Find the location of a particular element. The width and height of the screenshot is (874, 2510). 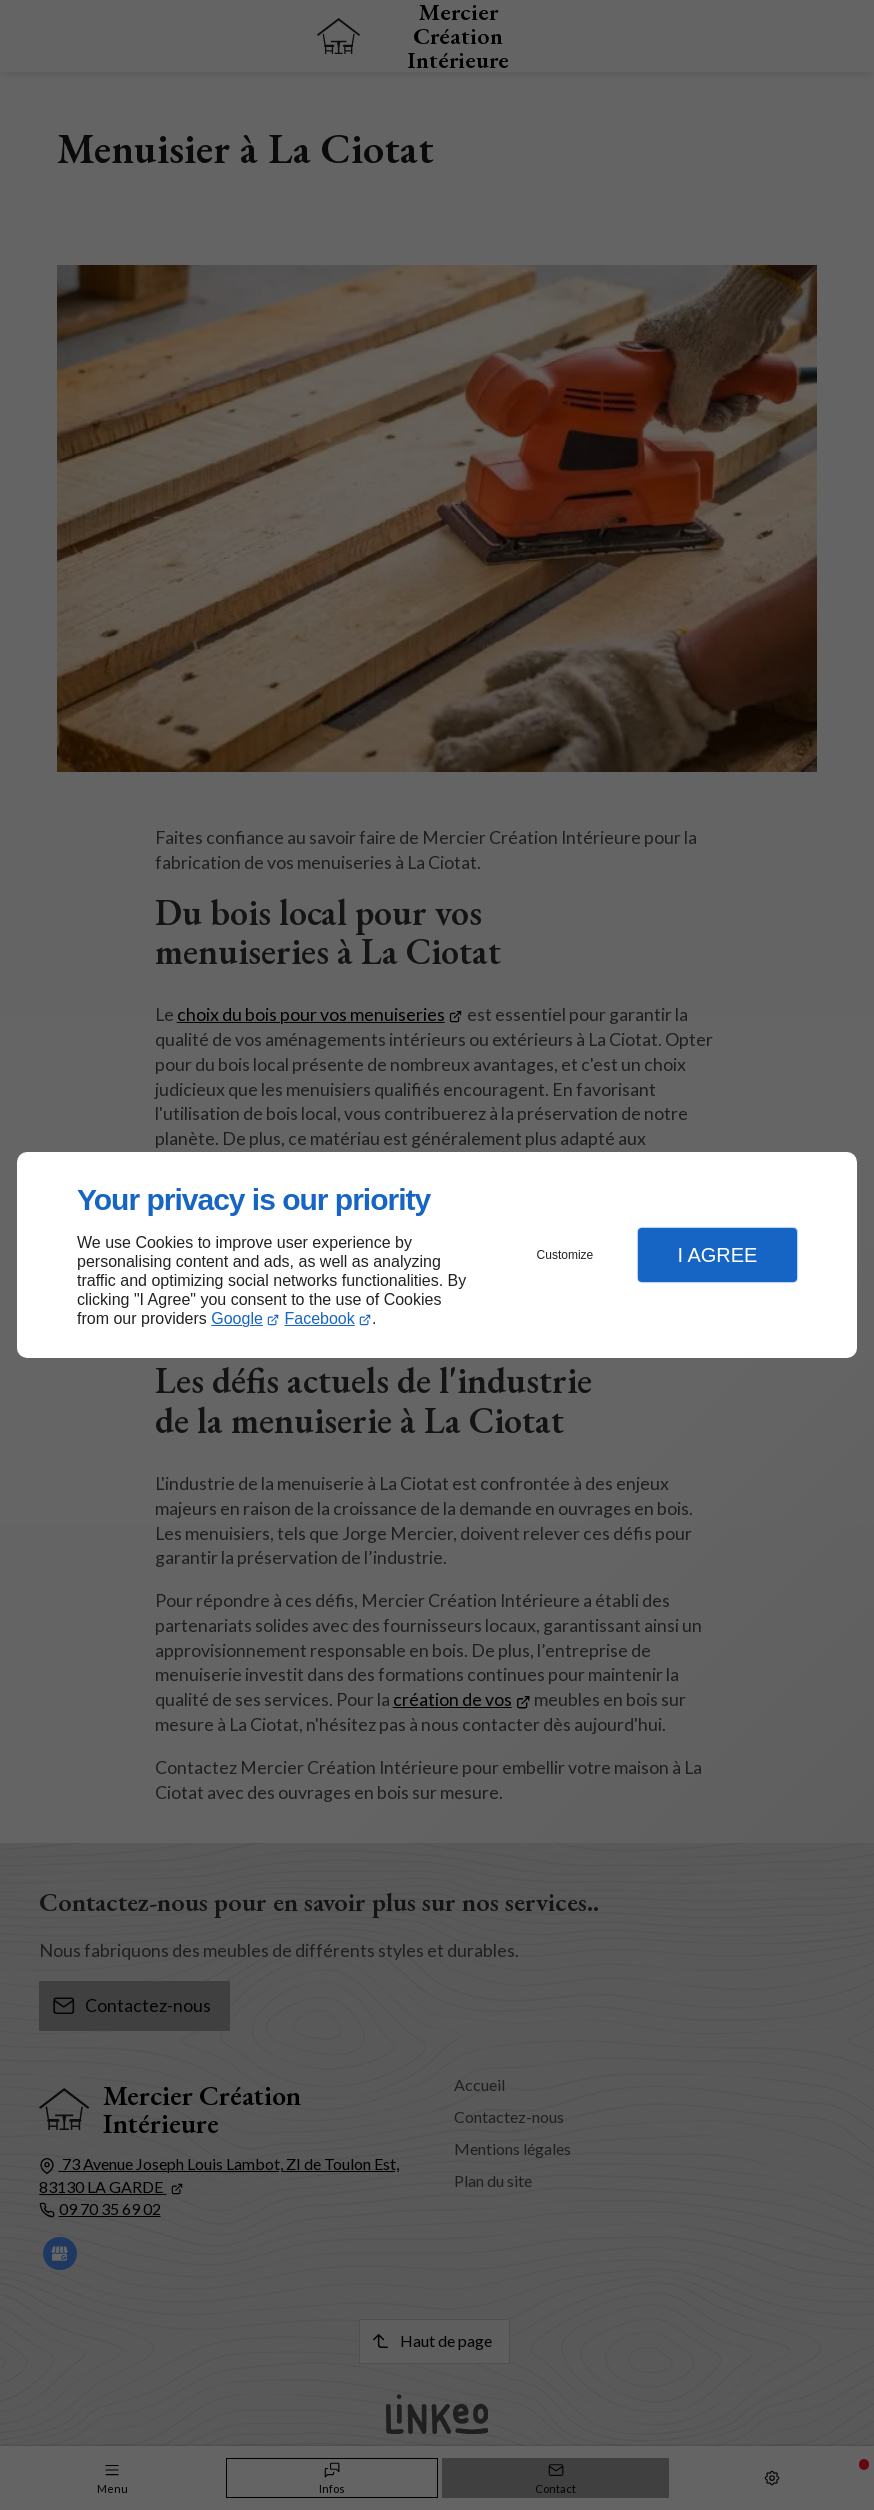

I Agree [button] is located at coordinates (717, 1255).